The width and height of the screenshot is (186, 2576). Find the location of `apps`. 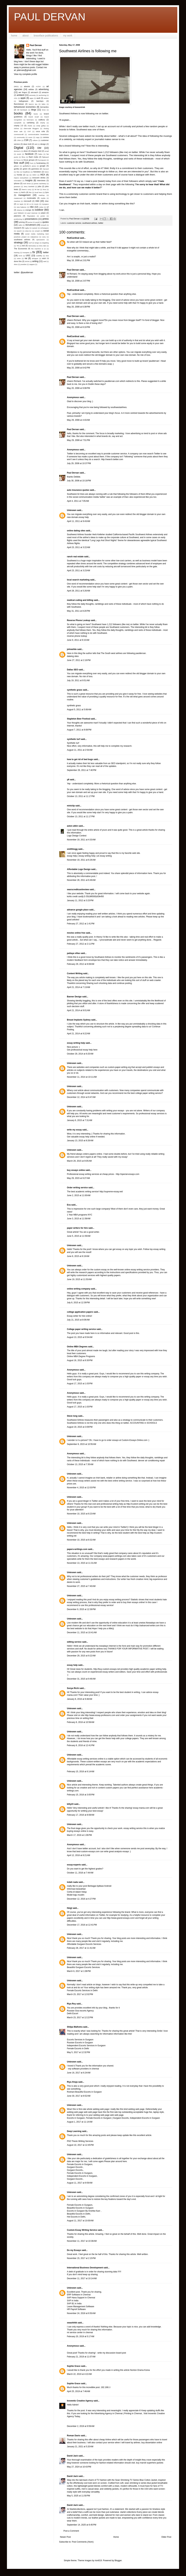

apps is located at coordinates (31, 98).